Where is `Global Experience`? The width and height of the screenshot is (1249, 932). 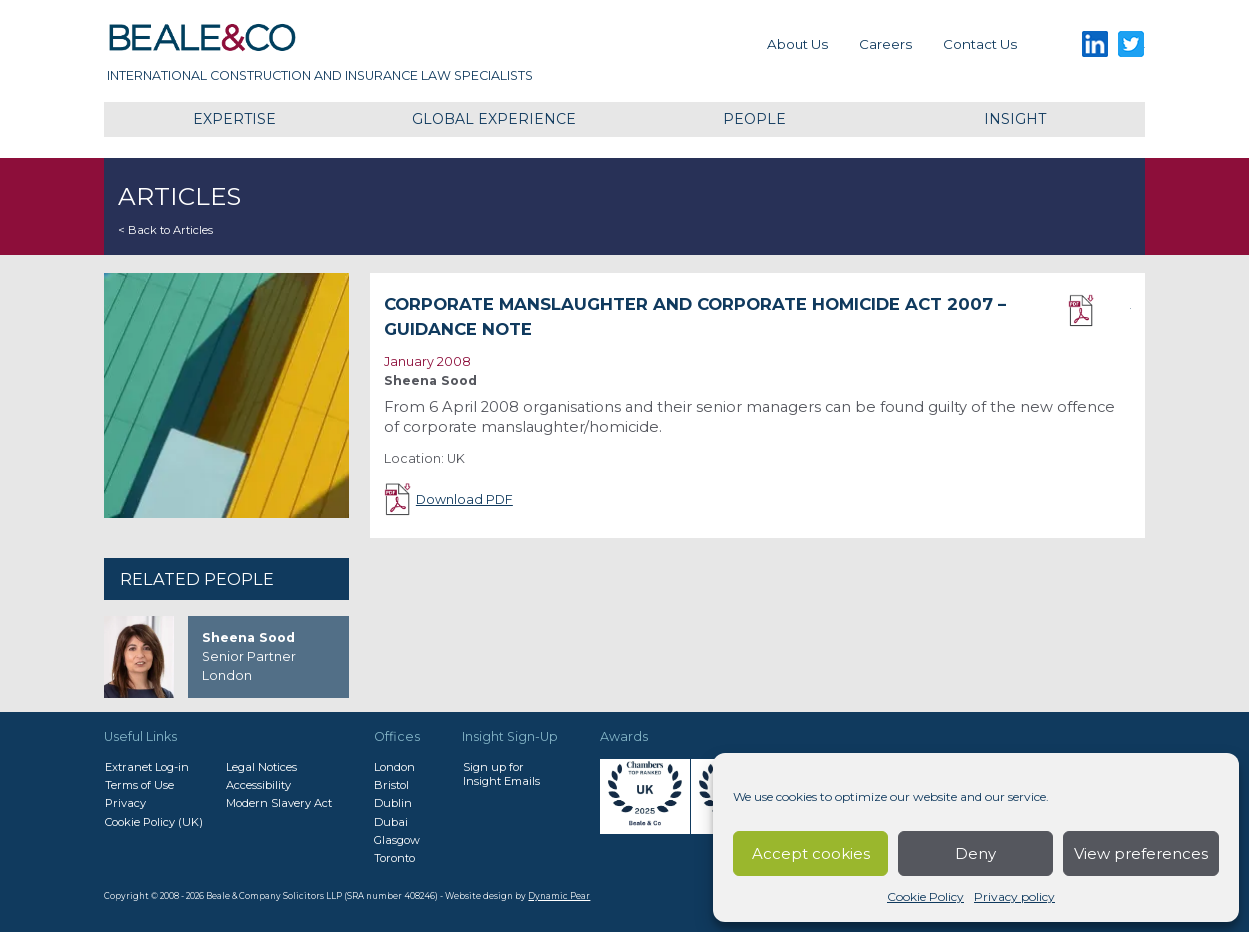
Global Experience is located at coordinates (494, 119).